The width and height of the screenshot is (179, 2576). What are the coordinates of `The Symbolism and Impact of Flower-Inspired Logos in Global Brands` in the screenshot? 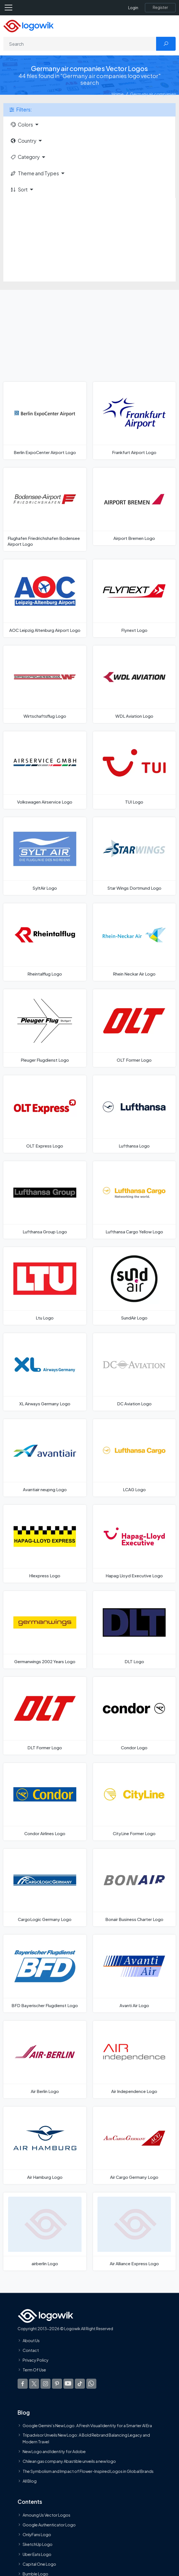 It's located at (88, 2470).